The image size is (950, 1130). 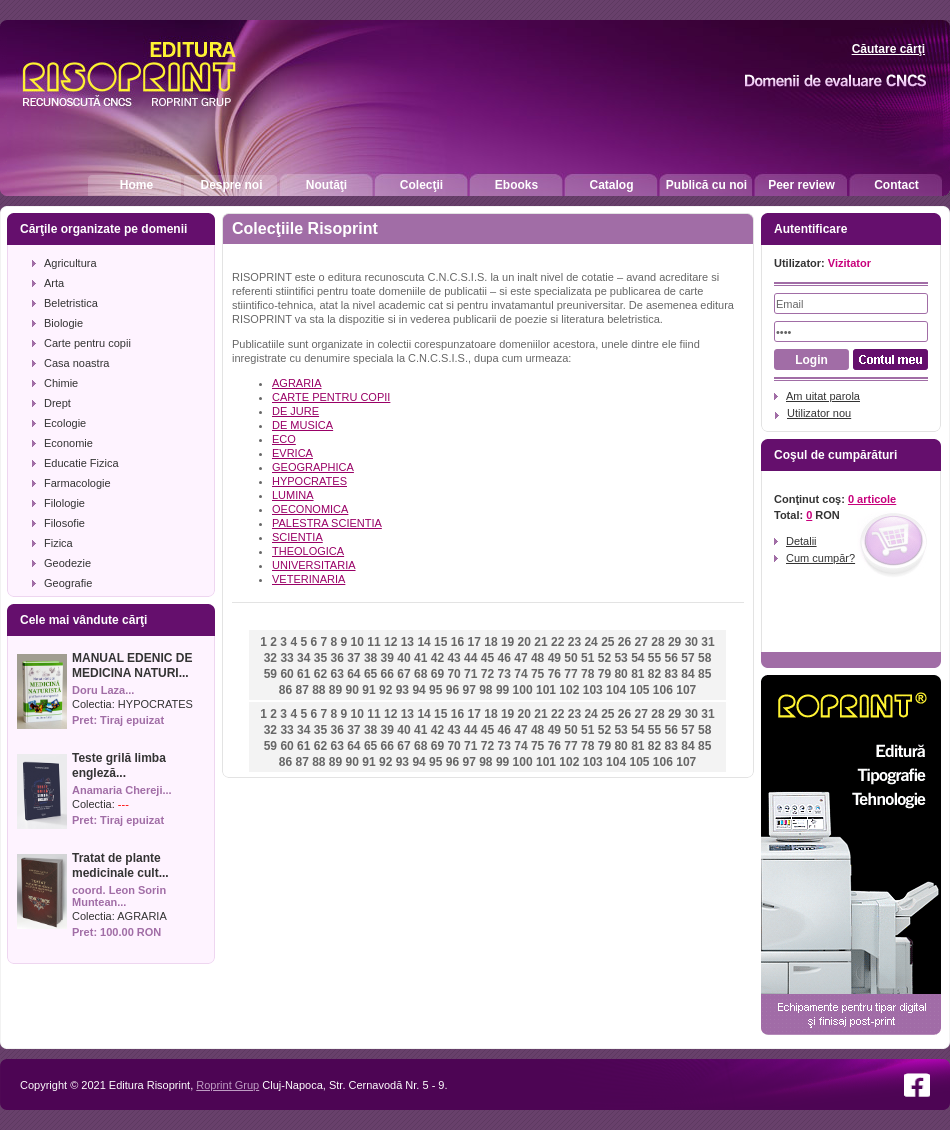 What do you see at coordinates (402, 690) in the screenshot?
I see `93` at bounding box center [402, 690].